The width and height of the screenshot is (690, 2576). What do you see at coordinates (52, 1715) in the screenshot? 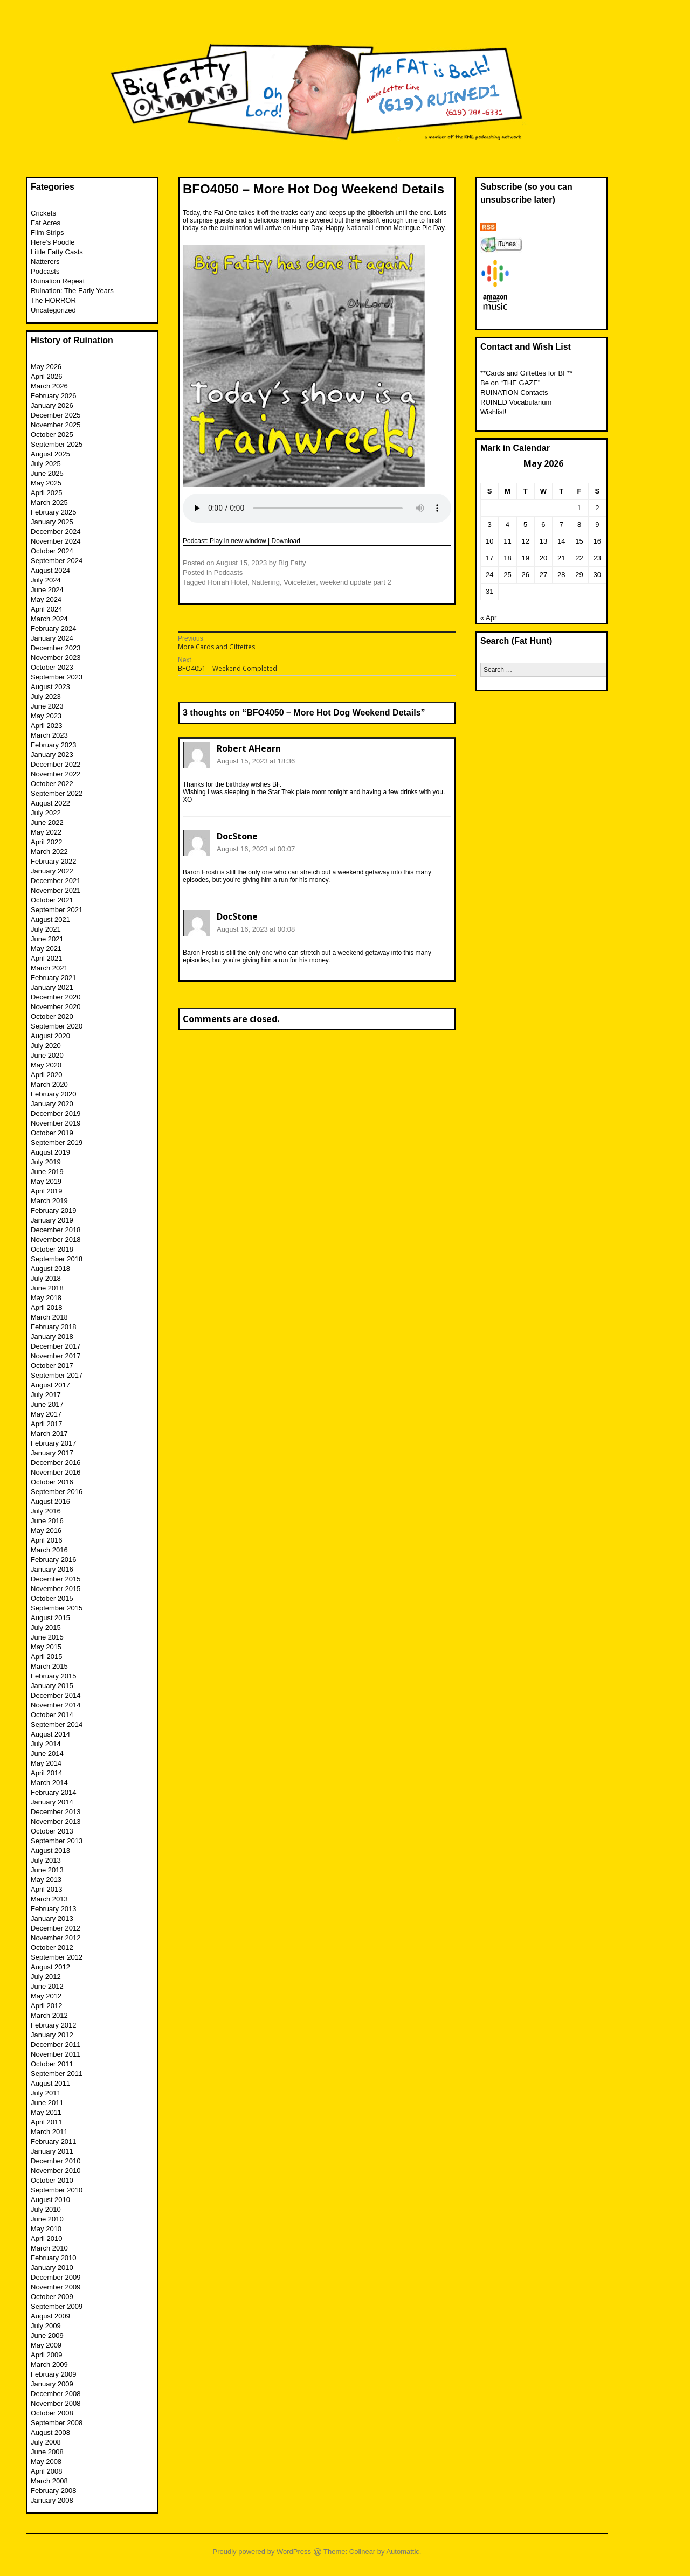
I see `October 2014` at bounding box center [52, 1715].